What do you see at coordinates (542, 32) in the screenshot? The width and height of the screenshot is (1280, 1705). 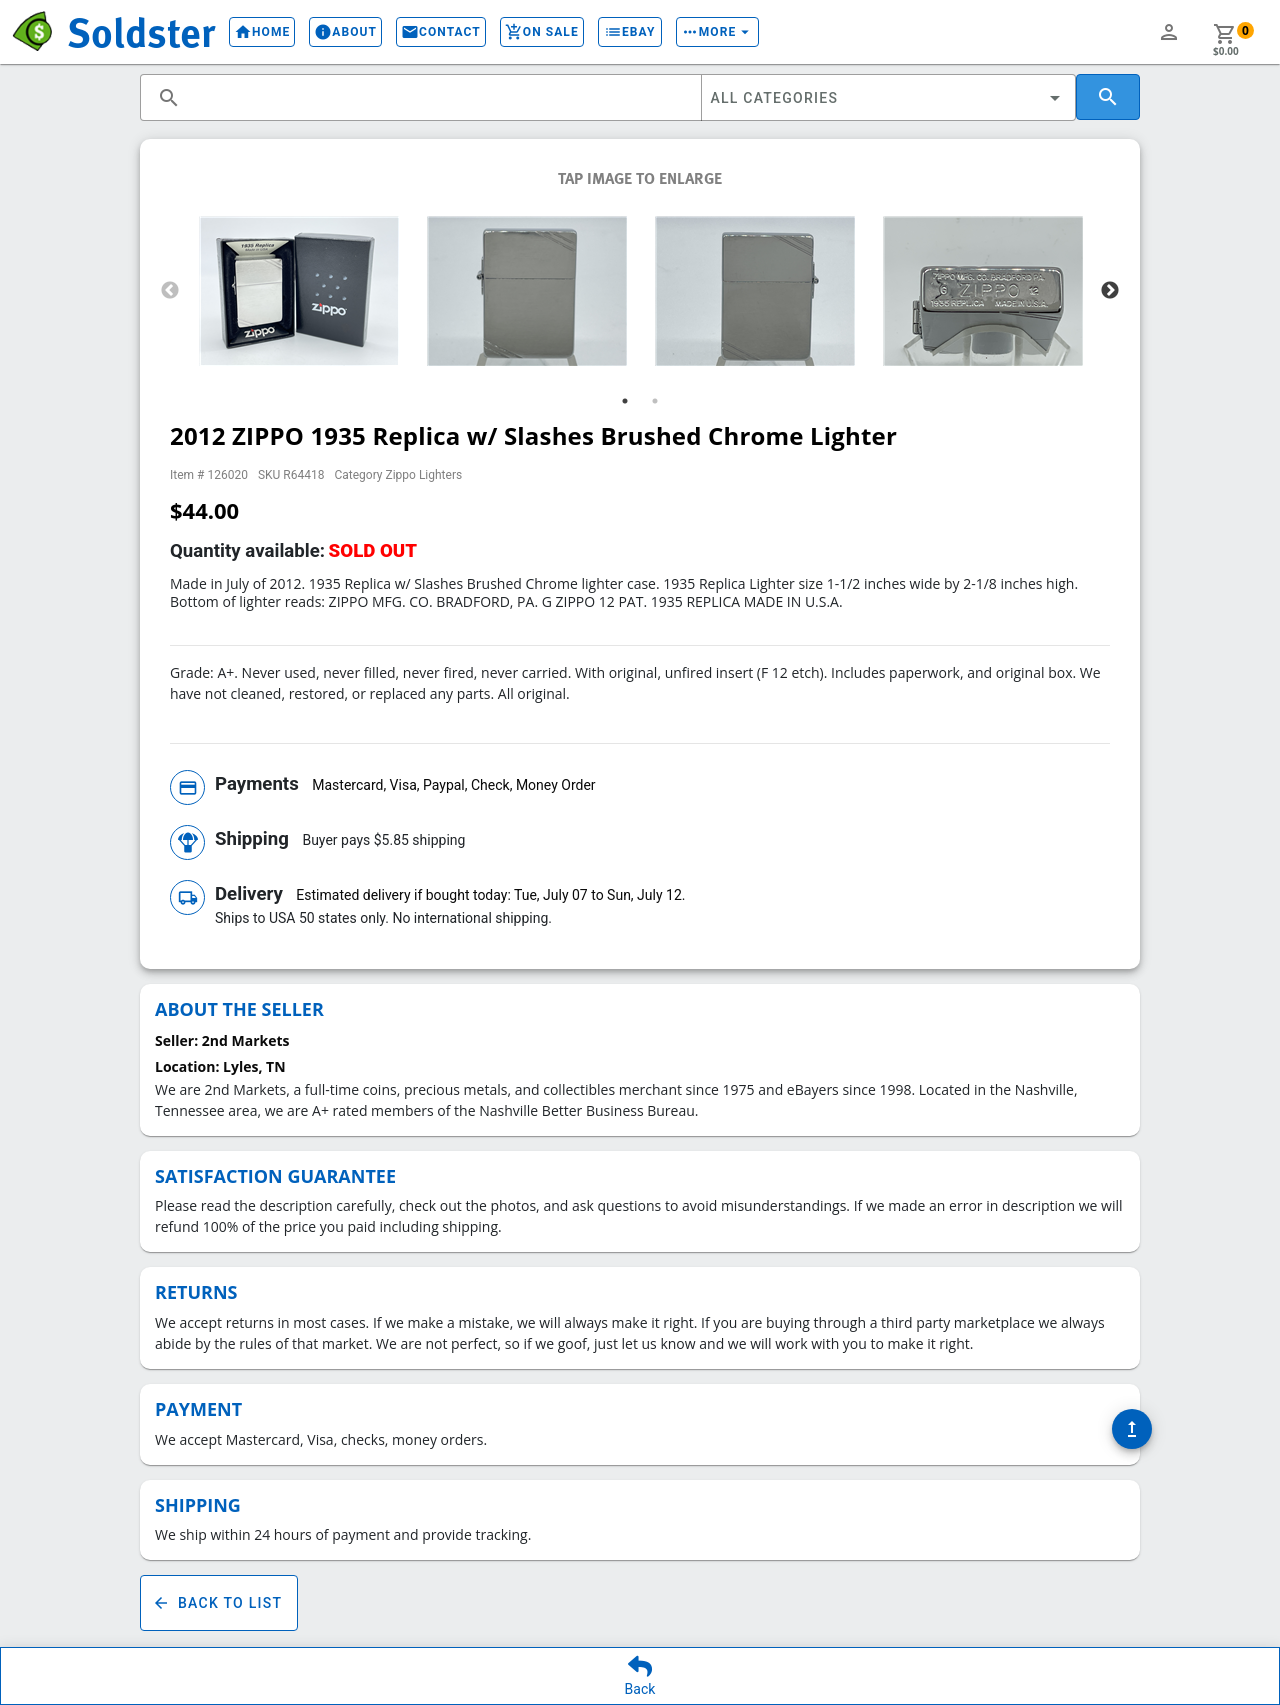 I see `On Sale` at bounding box center [542, 32].